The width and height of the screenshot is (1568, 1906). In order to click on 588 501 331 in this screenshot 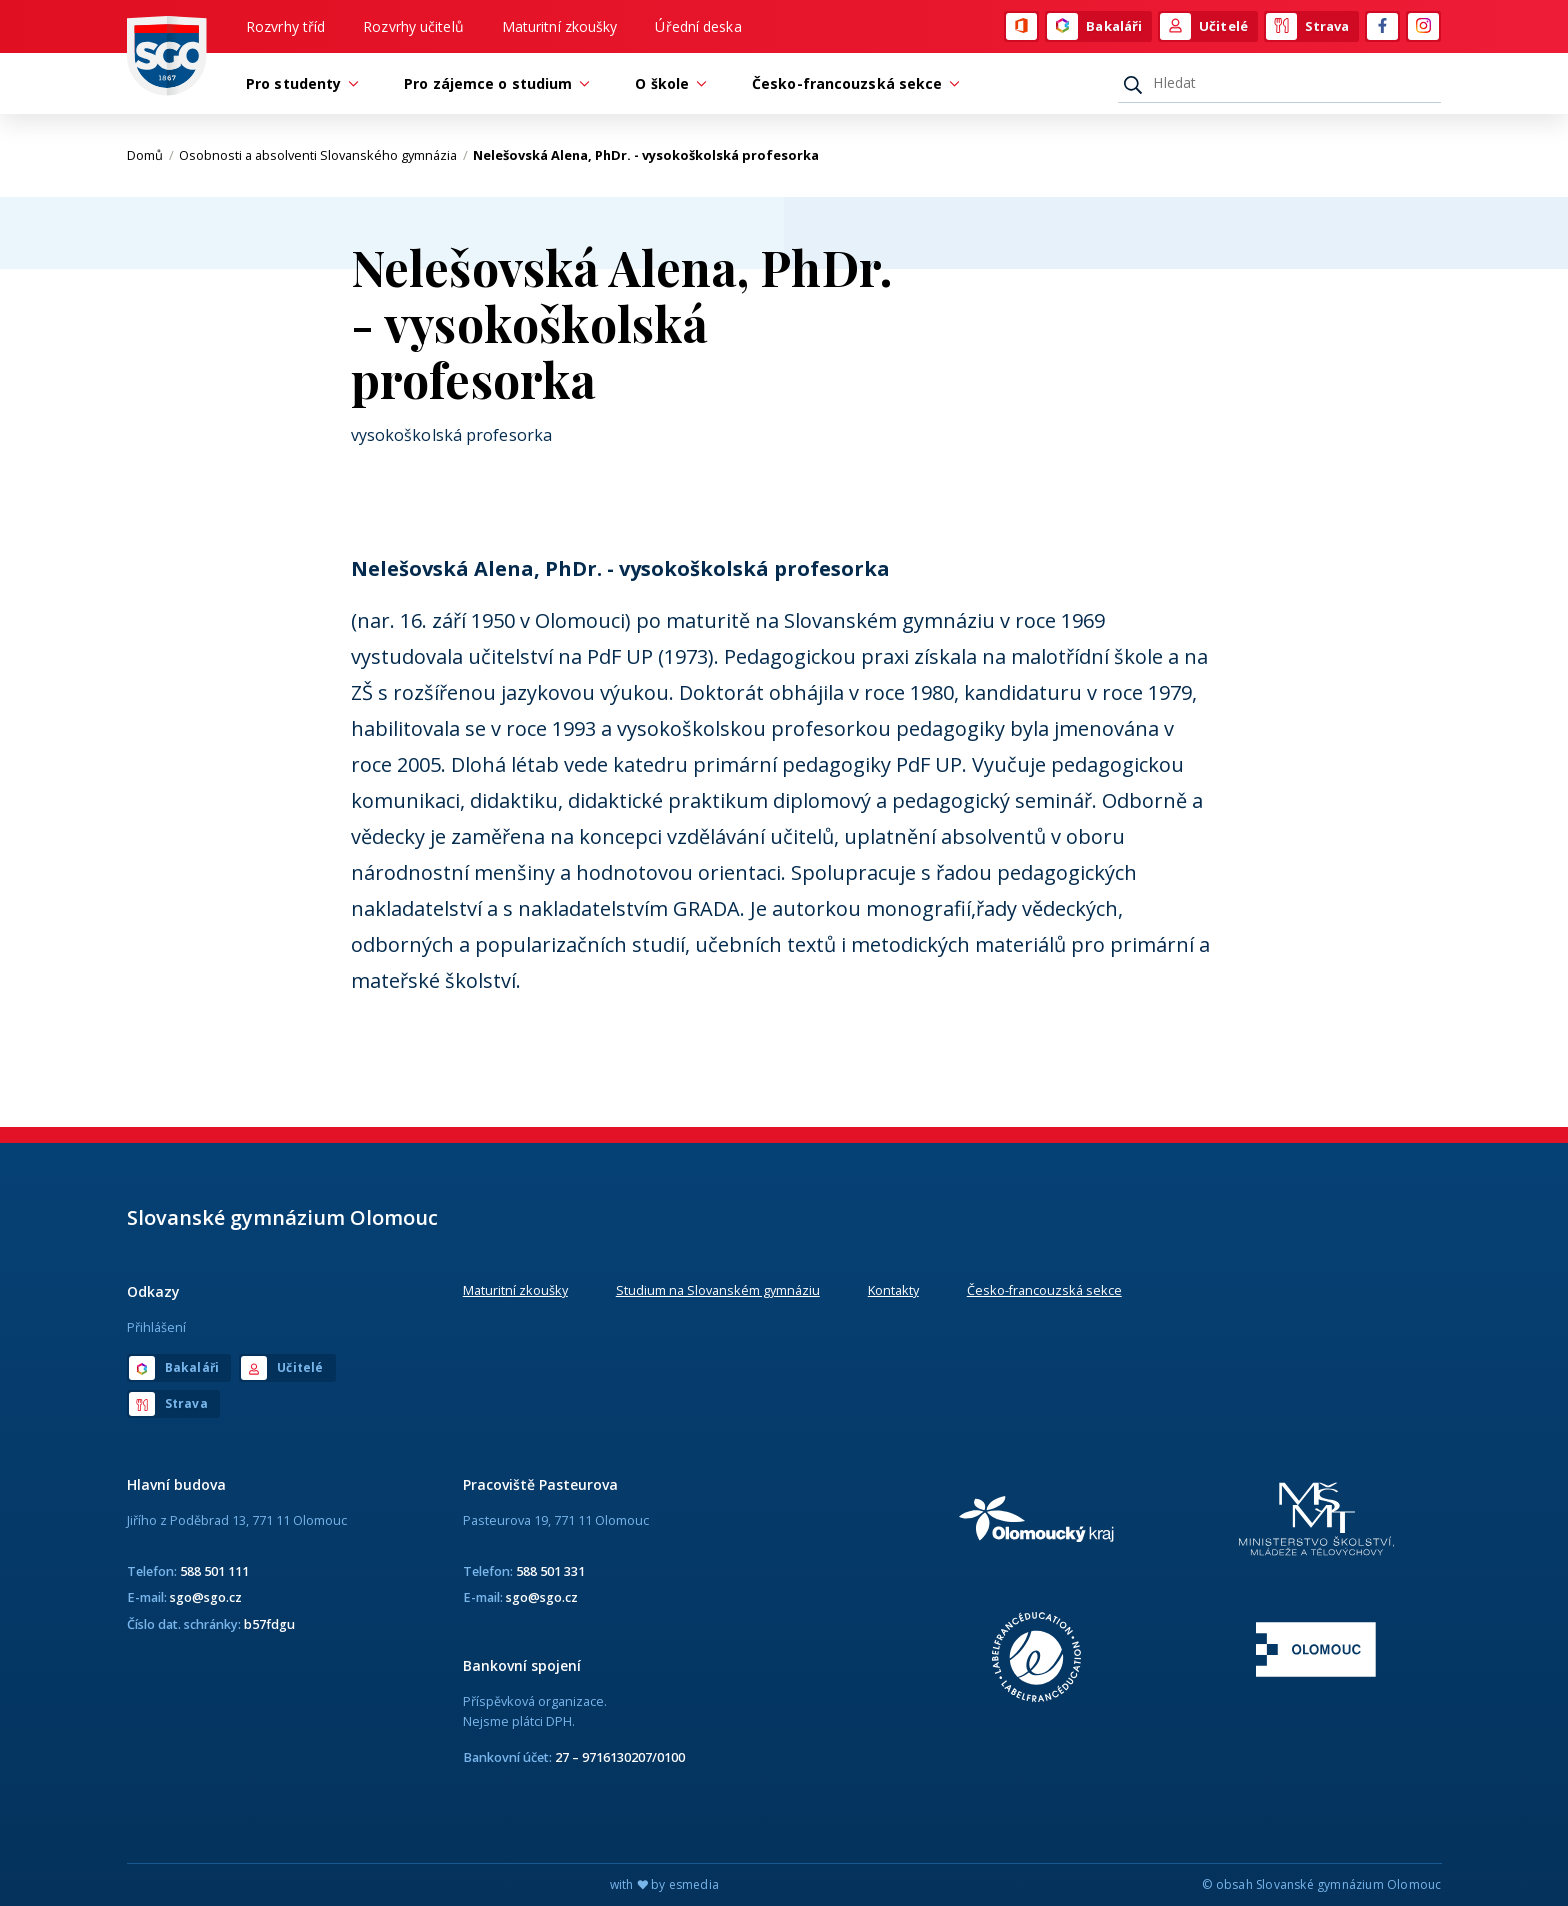, I will do `click(550, 1571)`.